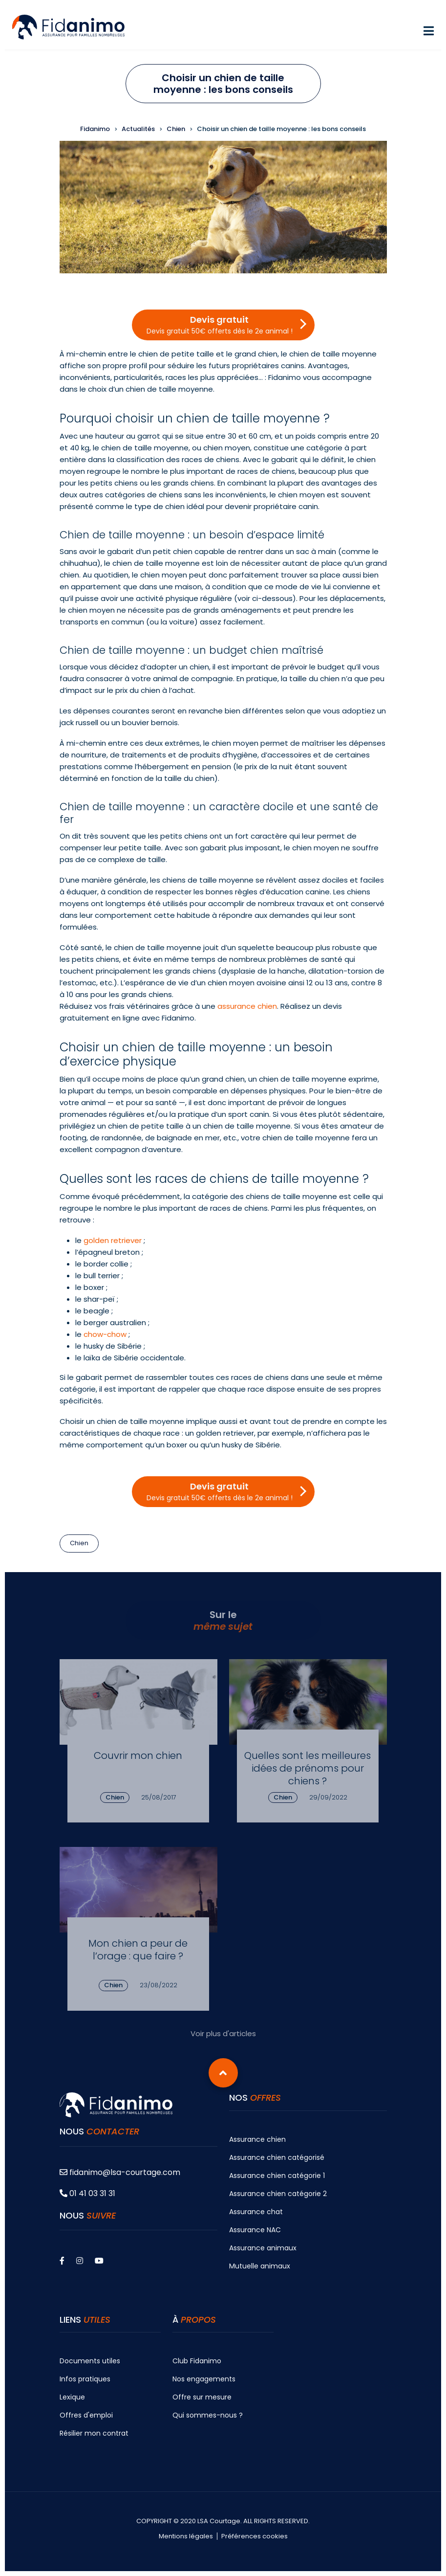 The image size is (446, 2576). I want to click on Résilier mon contrat, so click(94, 2433).